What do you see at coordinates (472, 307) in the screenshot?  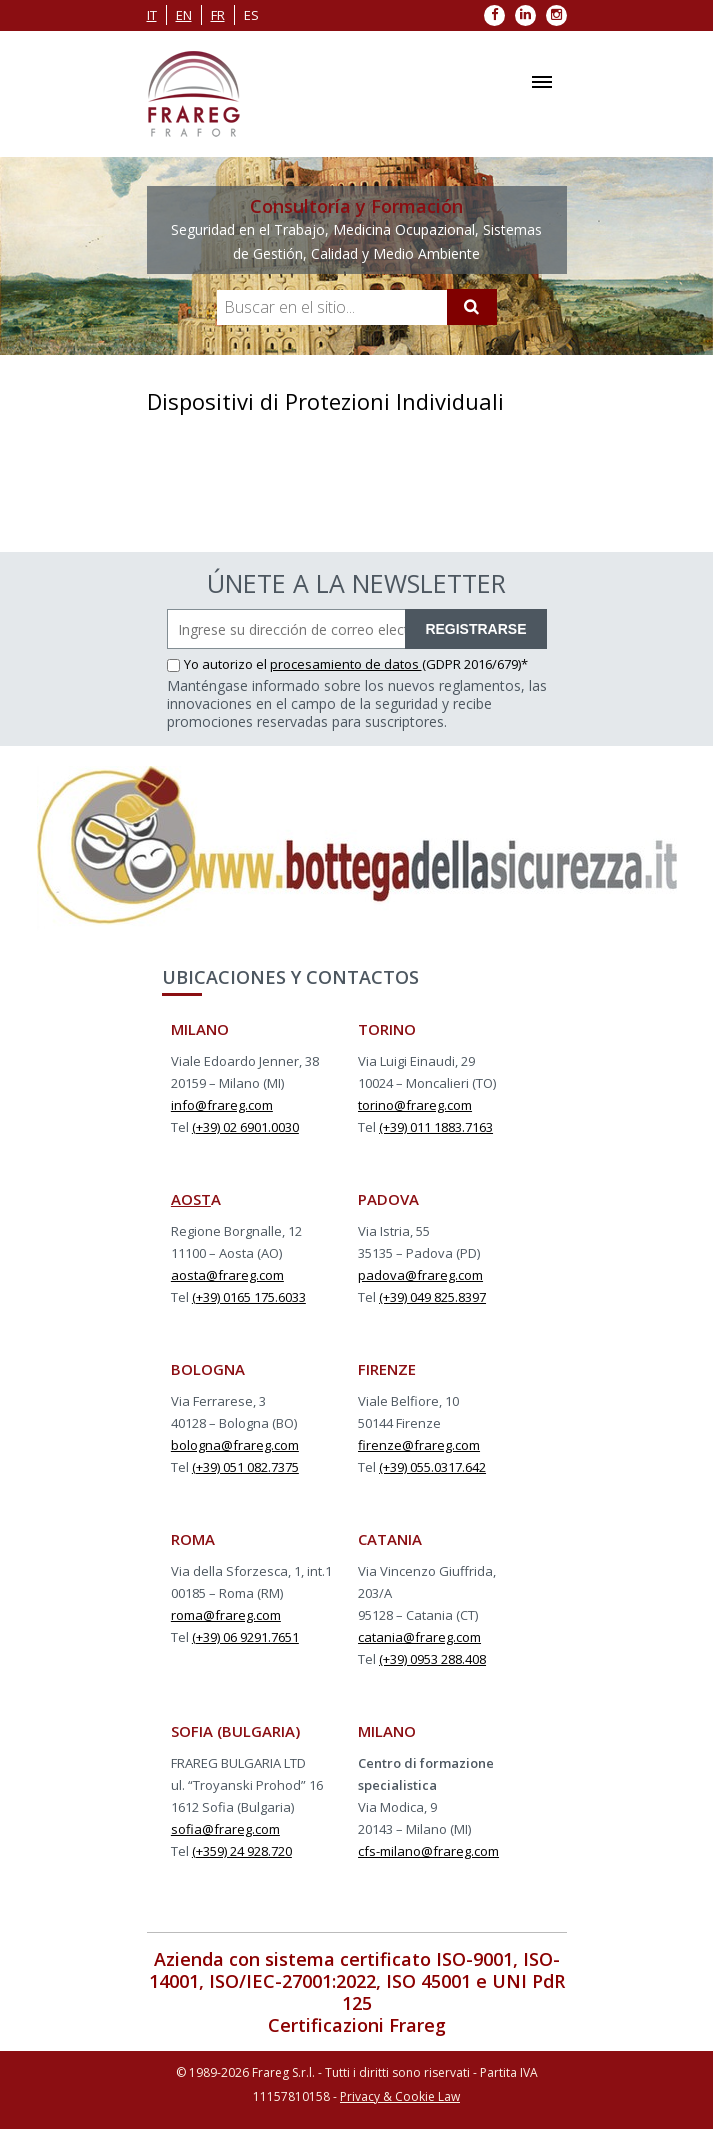 I see `[Cerca]` at bounding box center [472, 307].